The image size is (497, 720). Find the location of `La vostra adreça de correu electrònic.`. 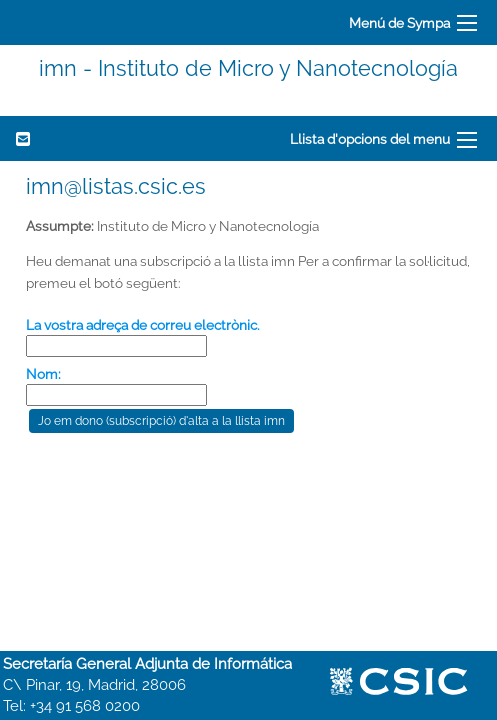

La vostra adreça de correu electrònic. is located at coordinates (143, 325).